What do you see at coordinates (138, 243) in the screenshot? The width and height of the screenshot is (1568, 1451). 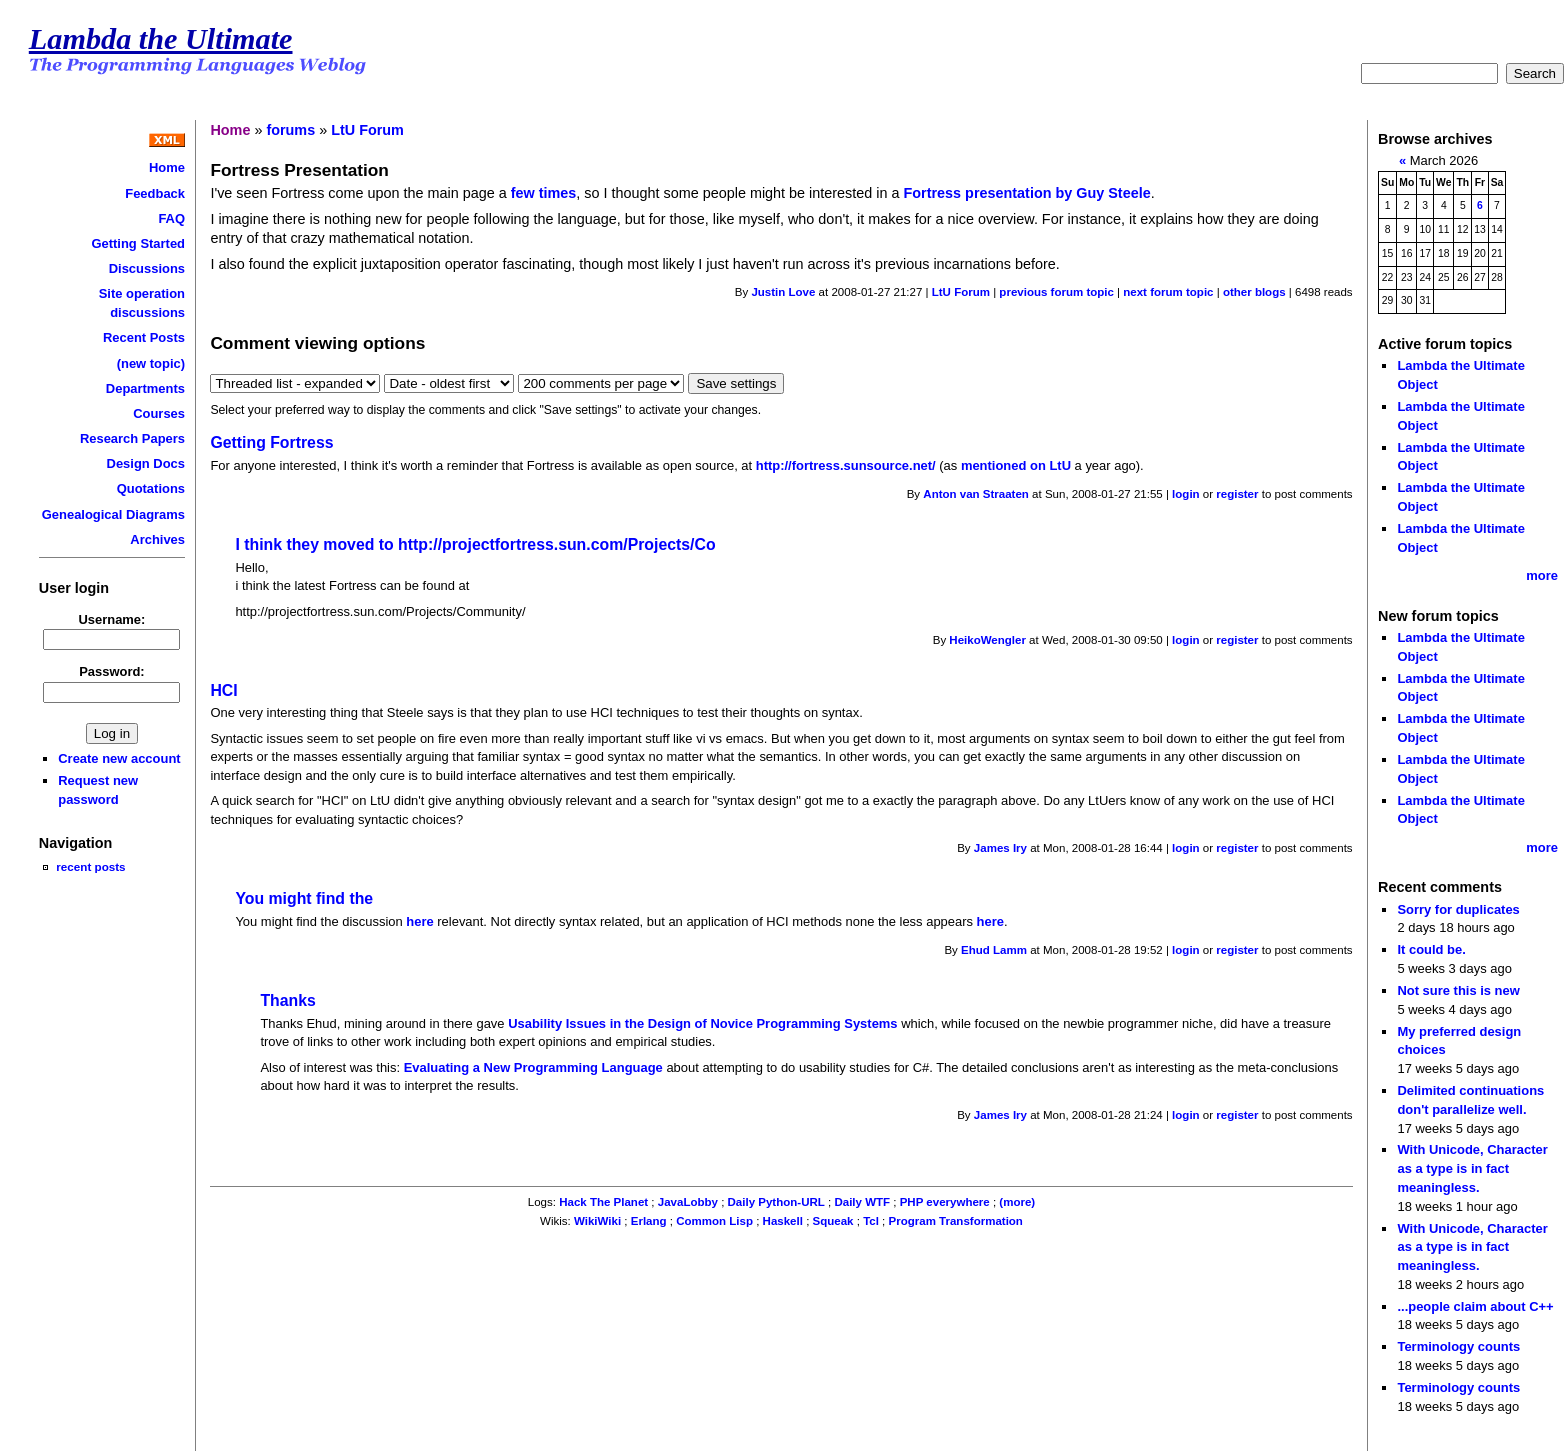 I see `Getting Started` at bounding box center [138, 243].